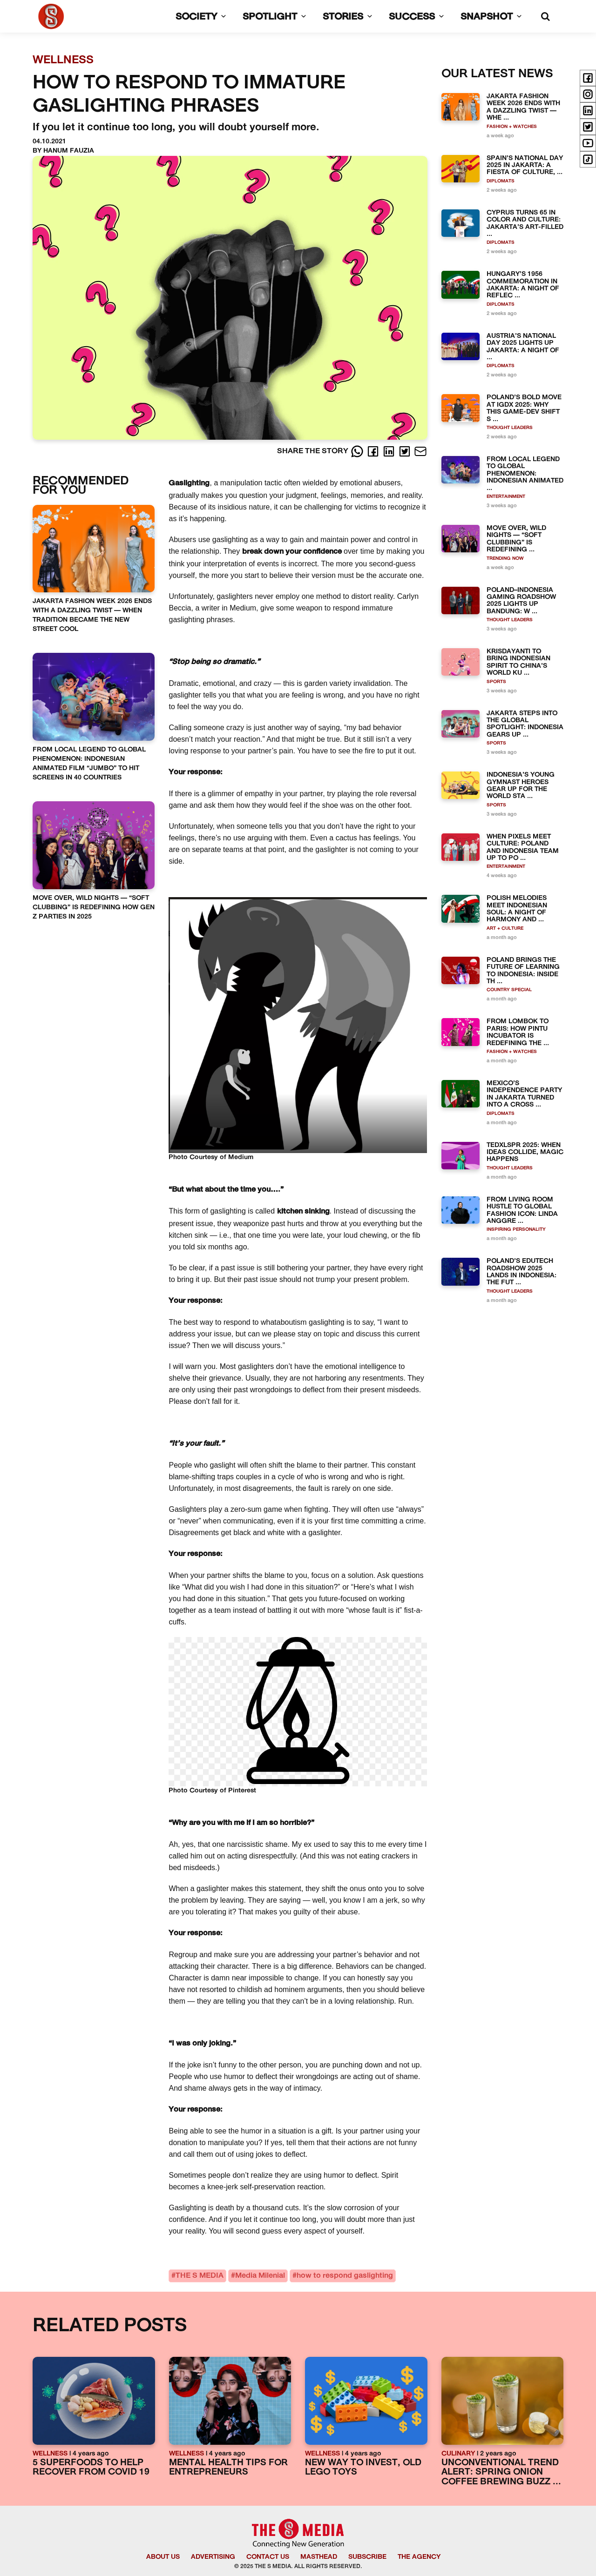 This screenshot has width=596, height=2576. Describe the element at coordinates (496, 681) in the screenshot. I see `SPORTS` at that location.